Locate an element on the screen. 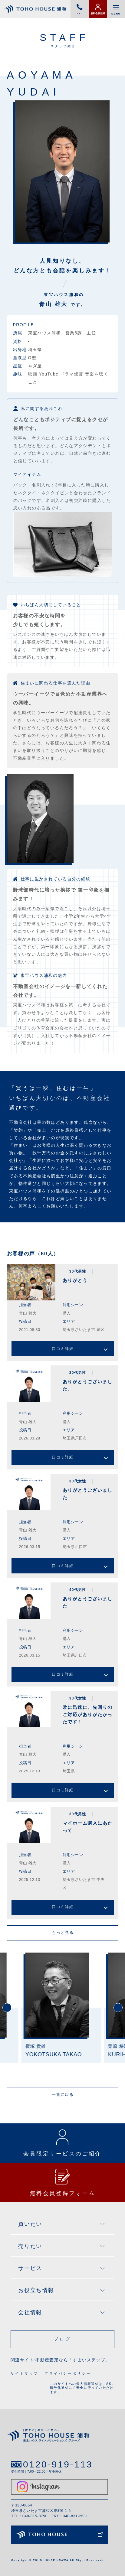  プライバシーポリシー is located at coordinates (67, 2373).